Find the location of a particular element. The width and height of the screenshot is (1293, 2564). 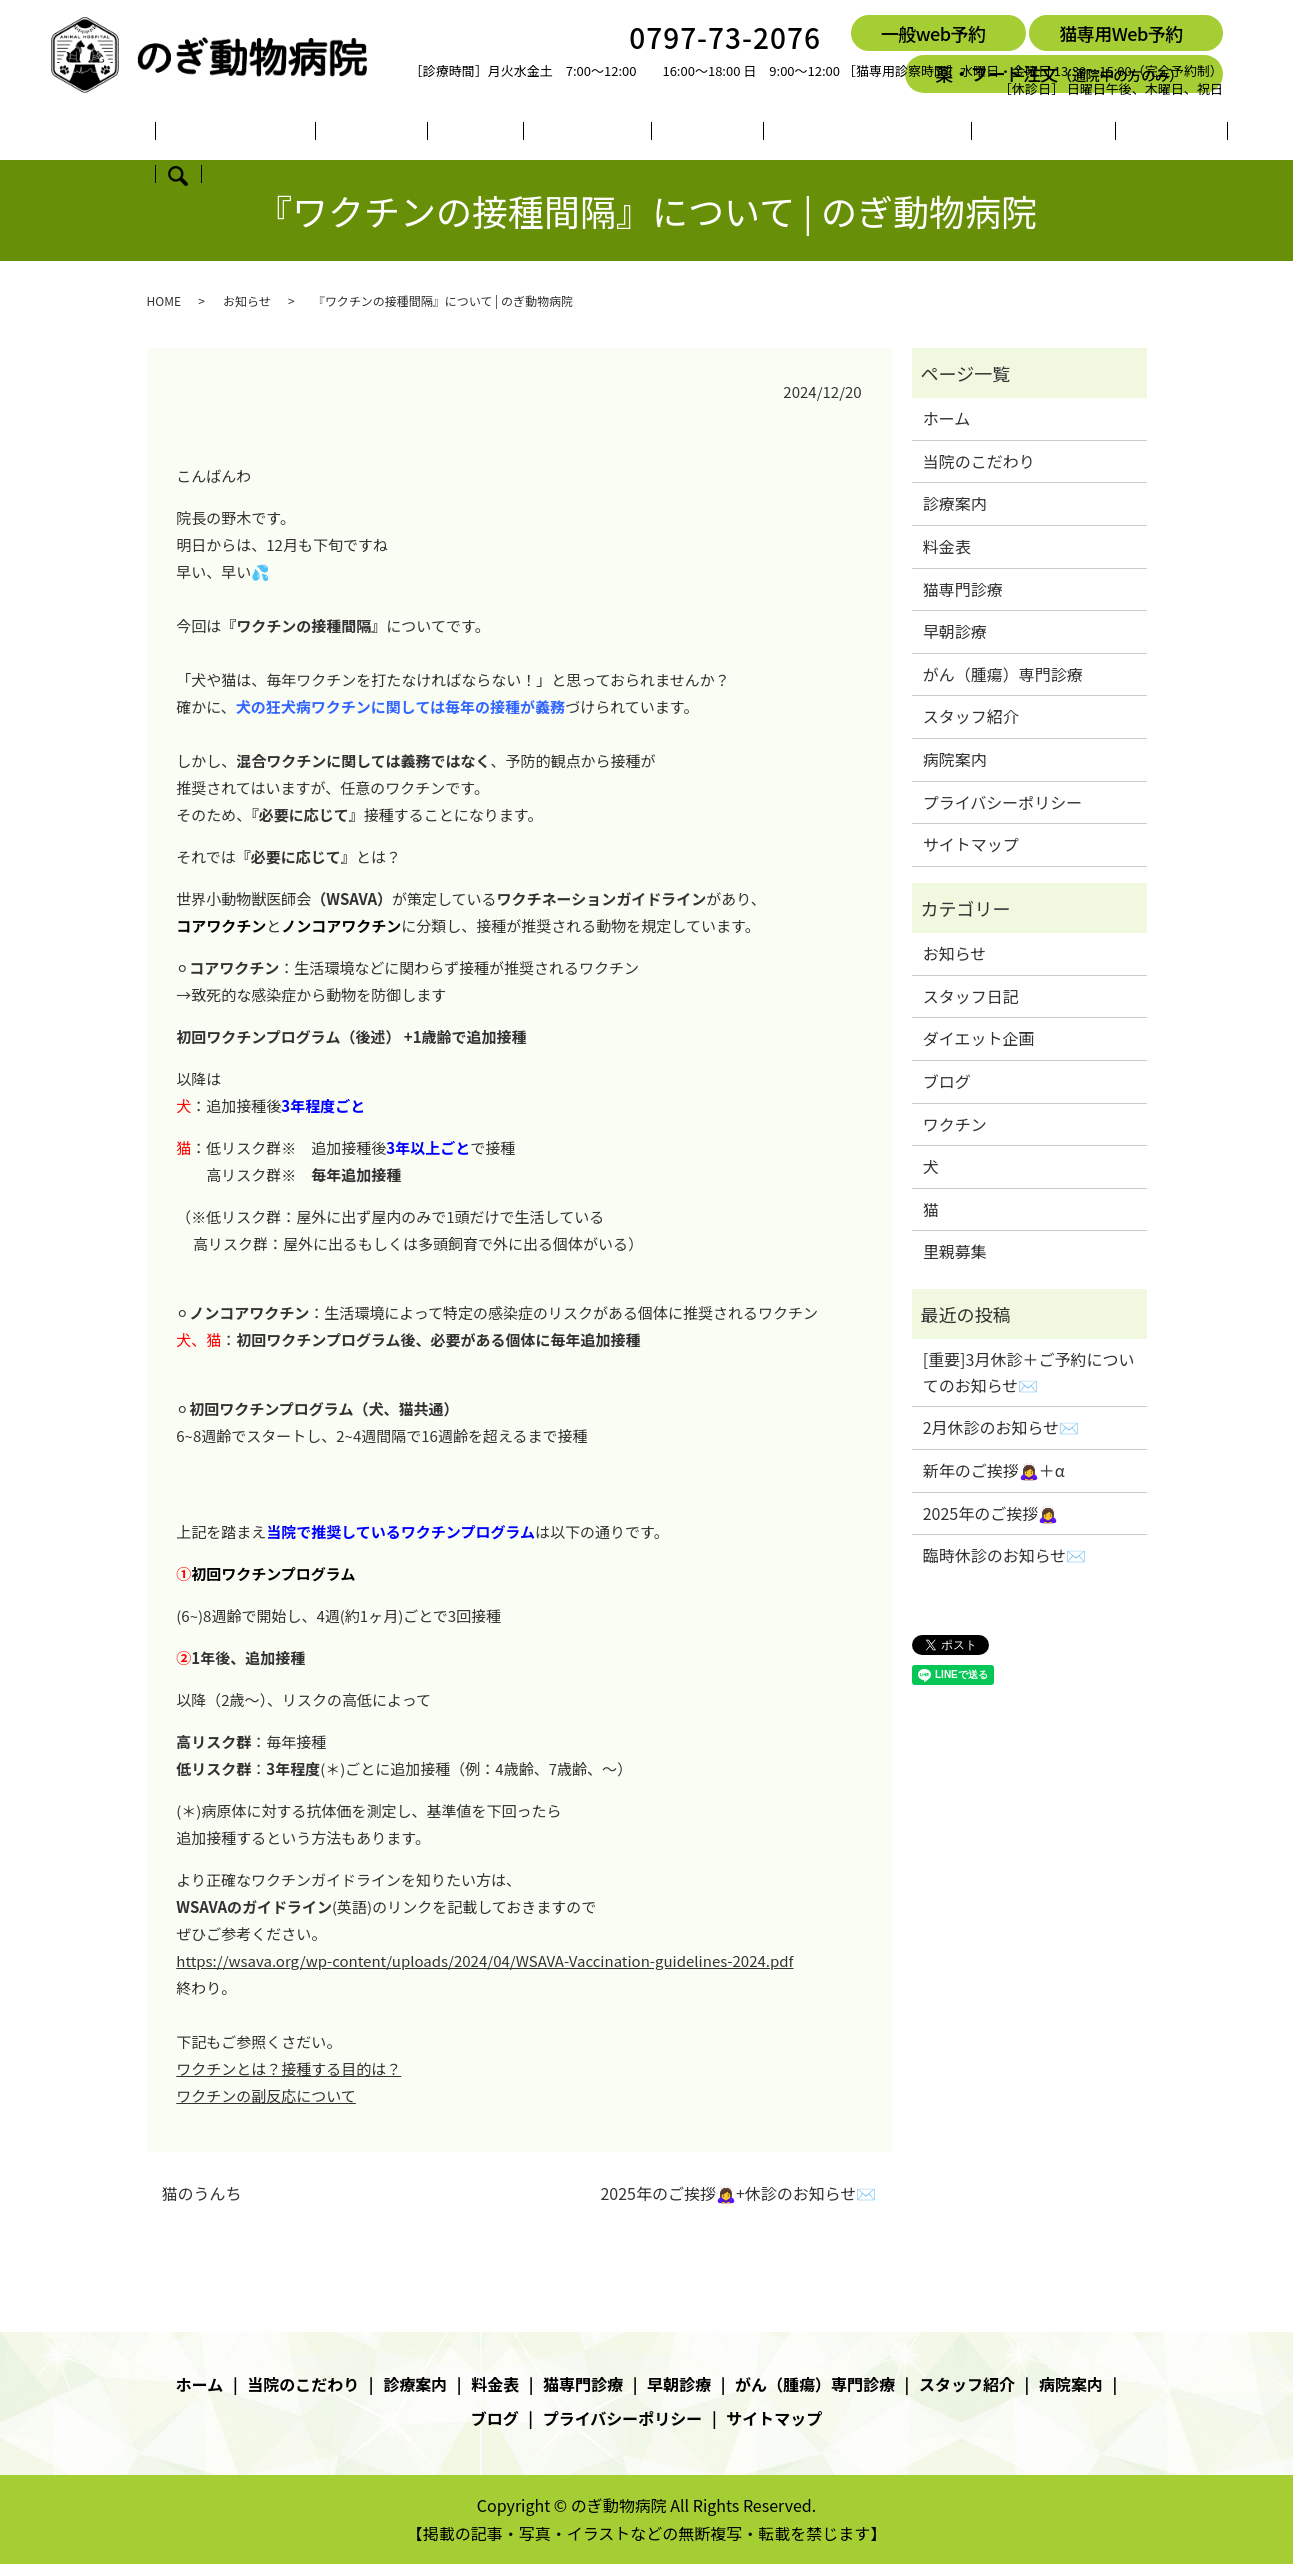

臨時休診のお知らせ✉️ is located at coordinates (1005, 1555).